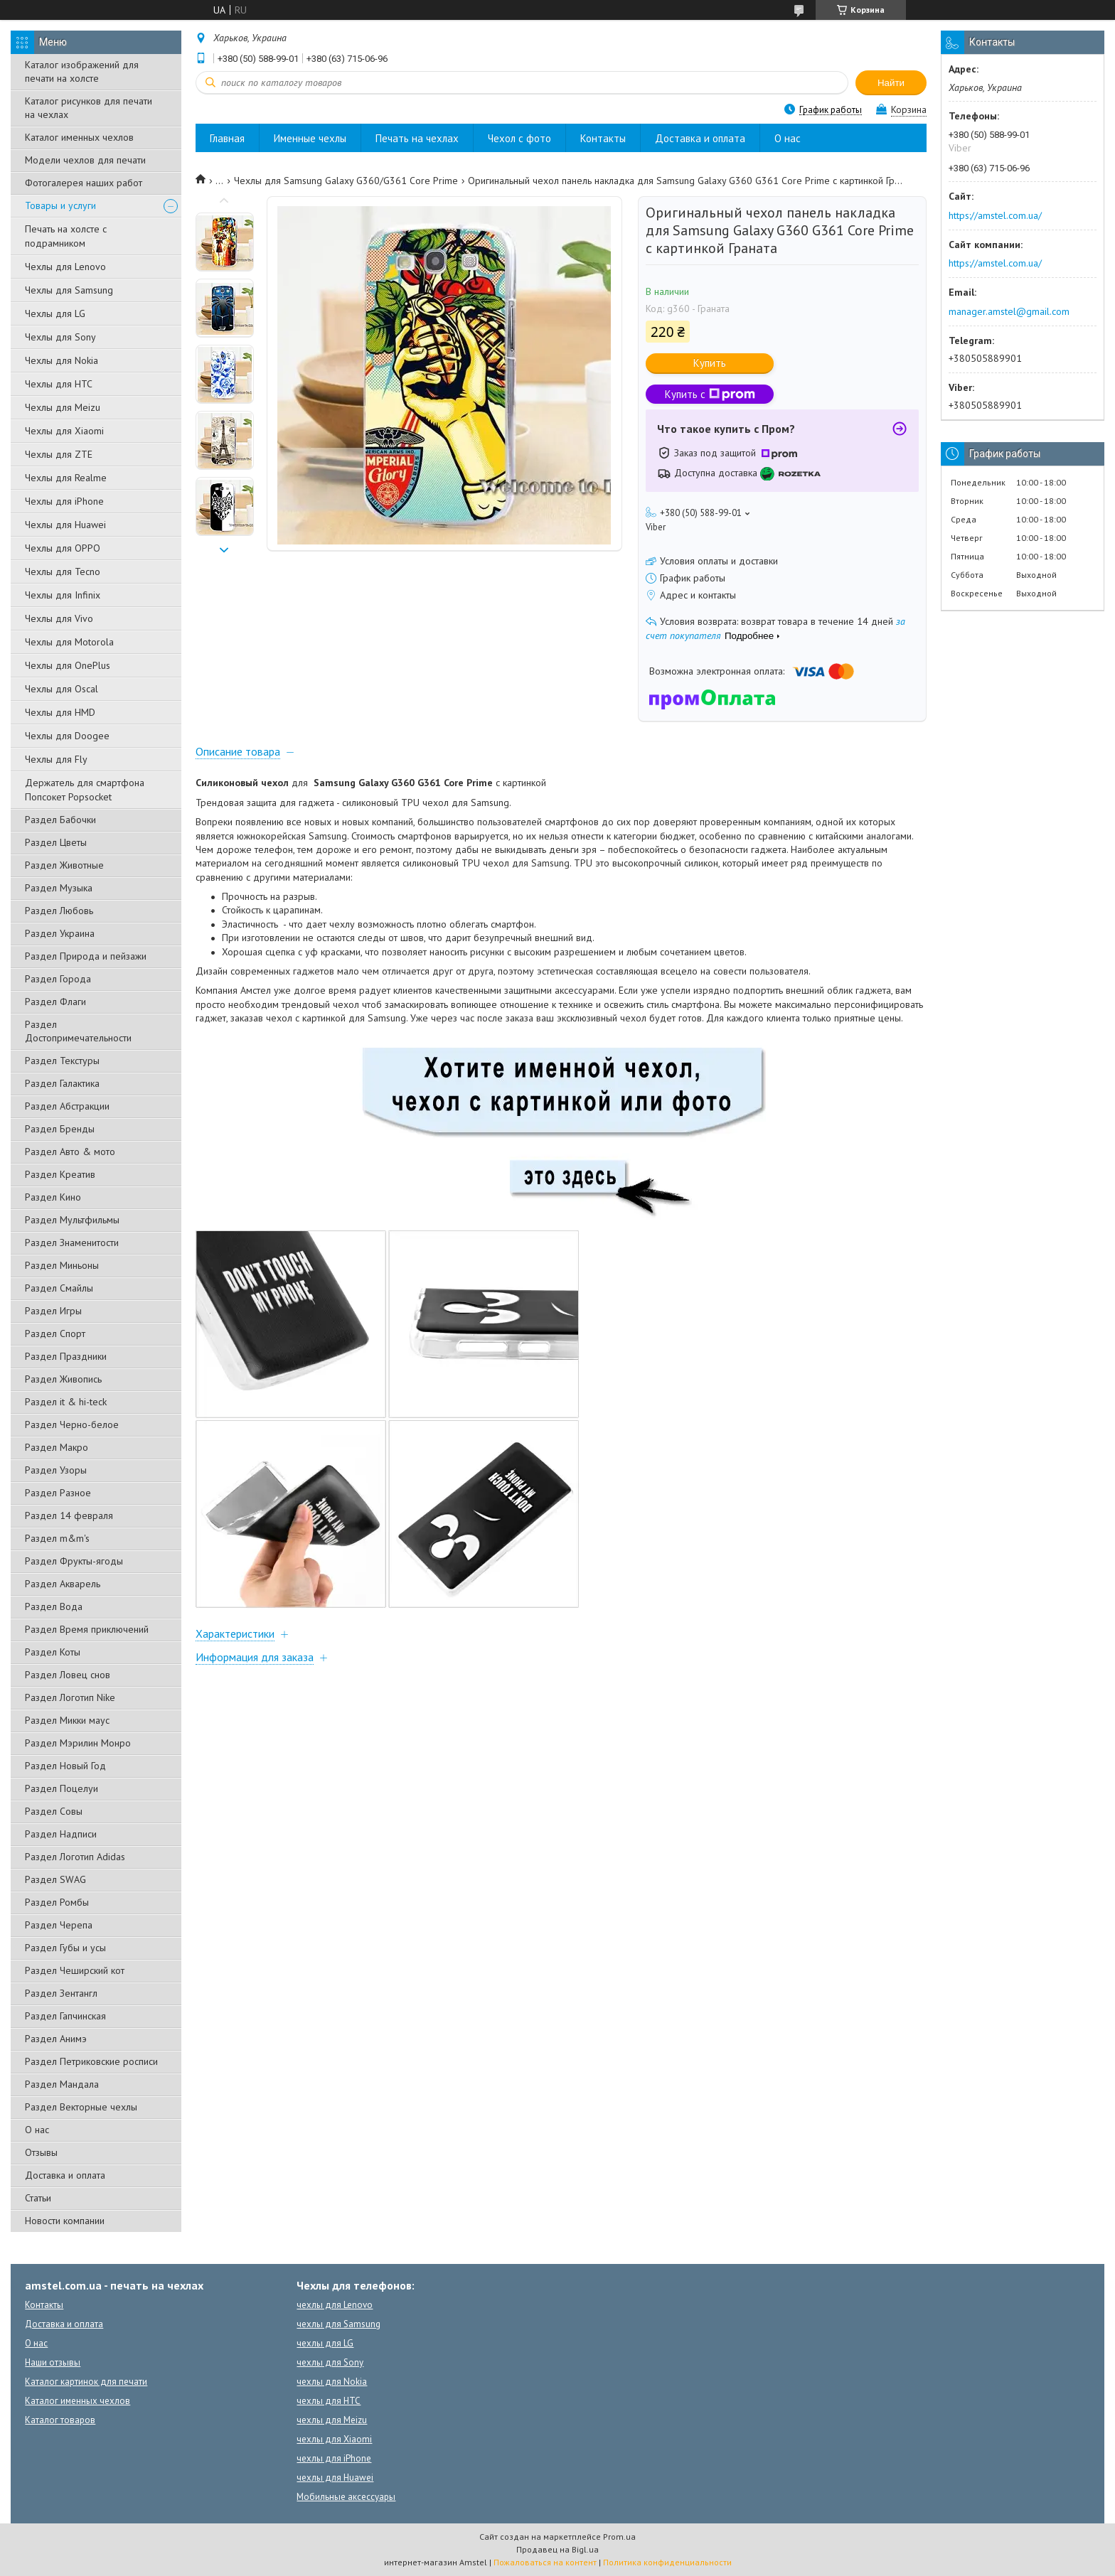  I want to click on Раздел Разное, so click(58, 1492).